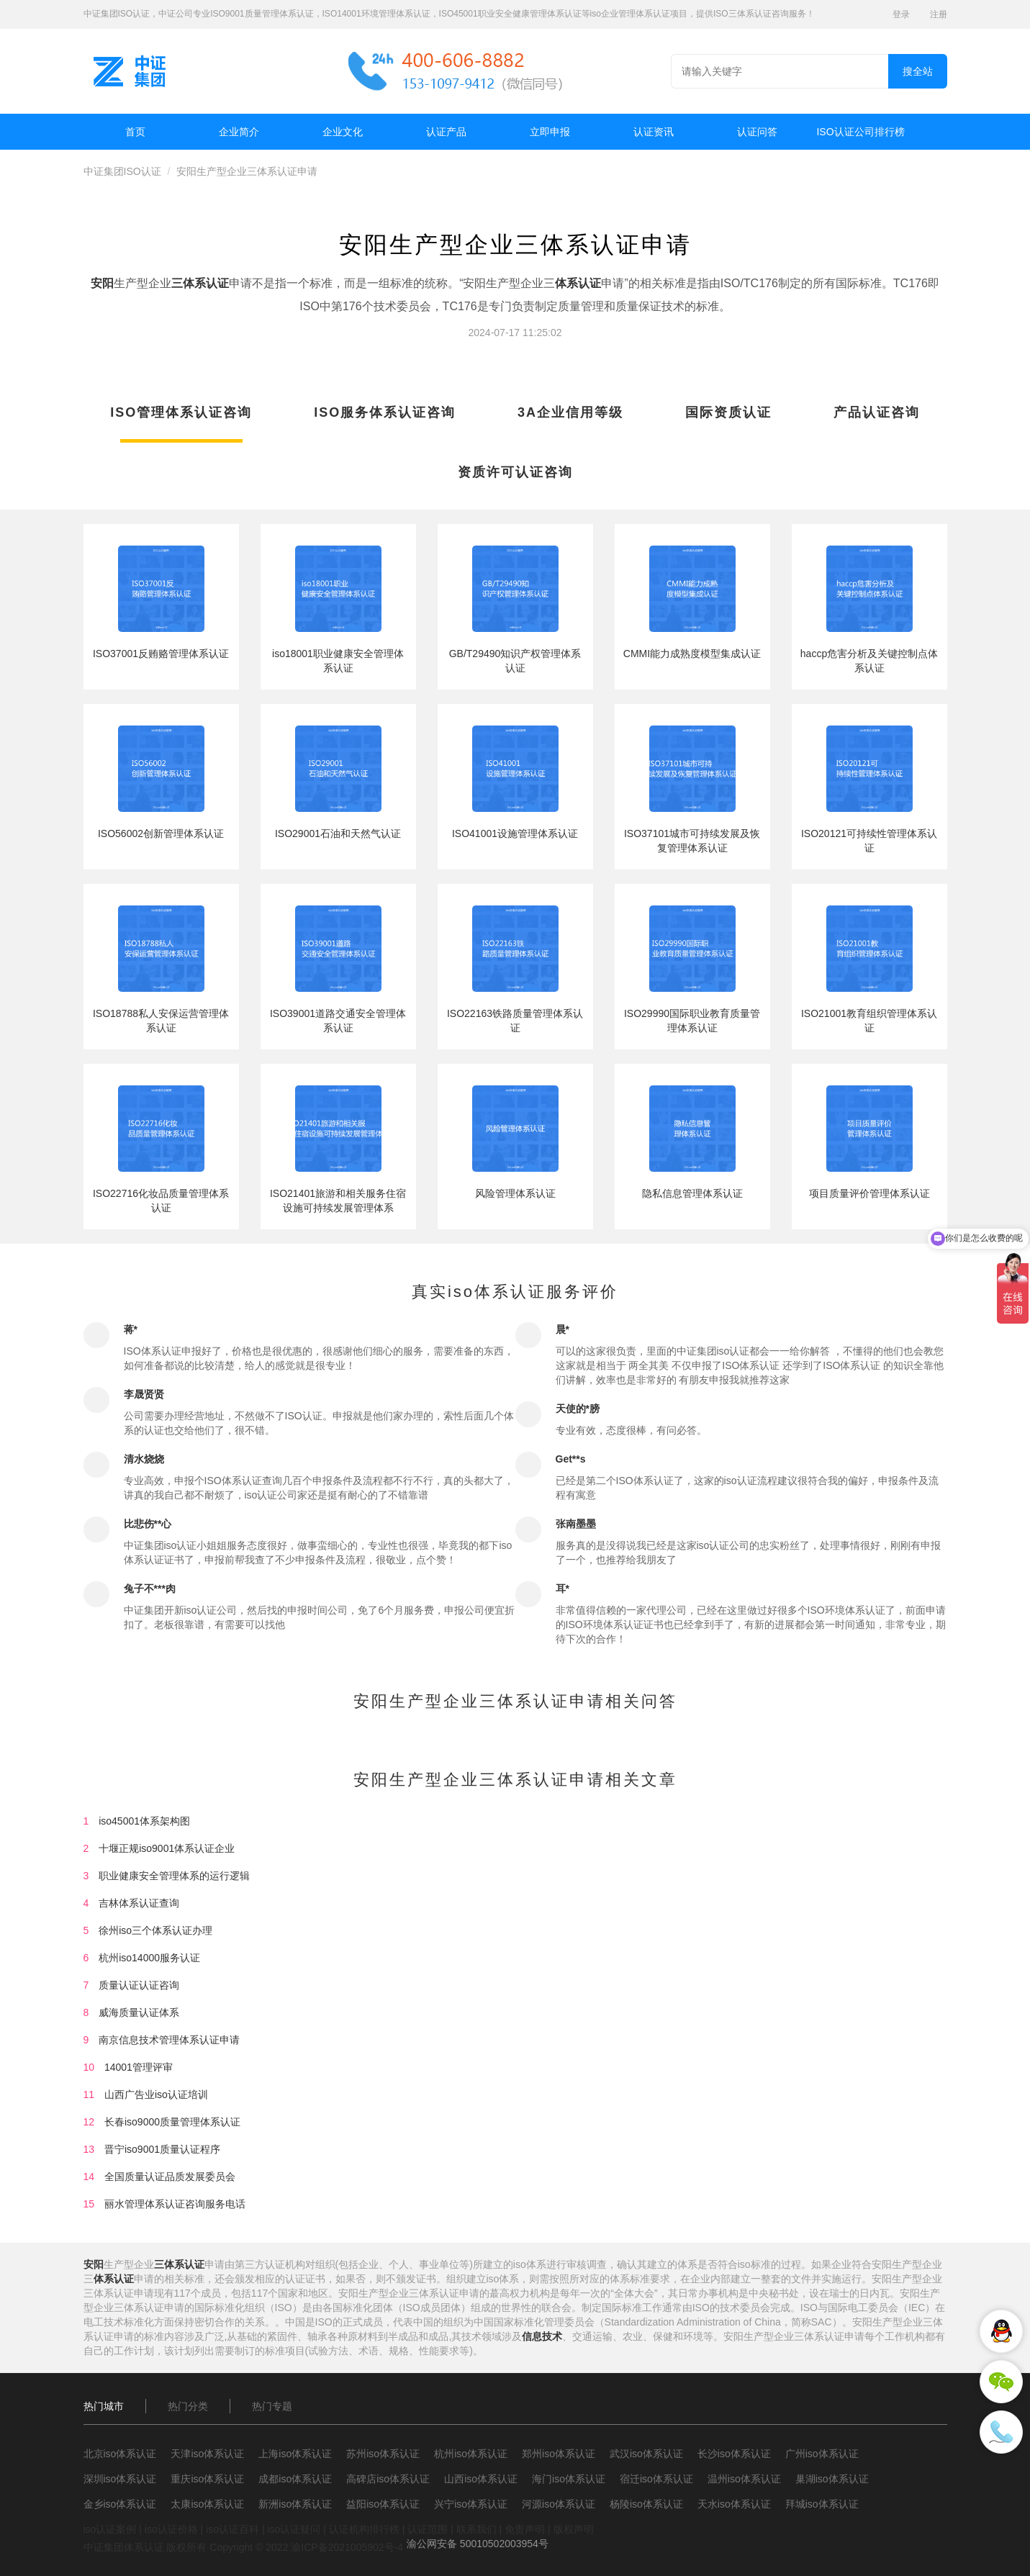 This screenshot has height=2576, width=1030. I want to click on 认证问答, so click(757, 131).